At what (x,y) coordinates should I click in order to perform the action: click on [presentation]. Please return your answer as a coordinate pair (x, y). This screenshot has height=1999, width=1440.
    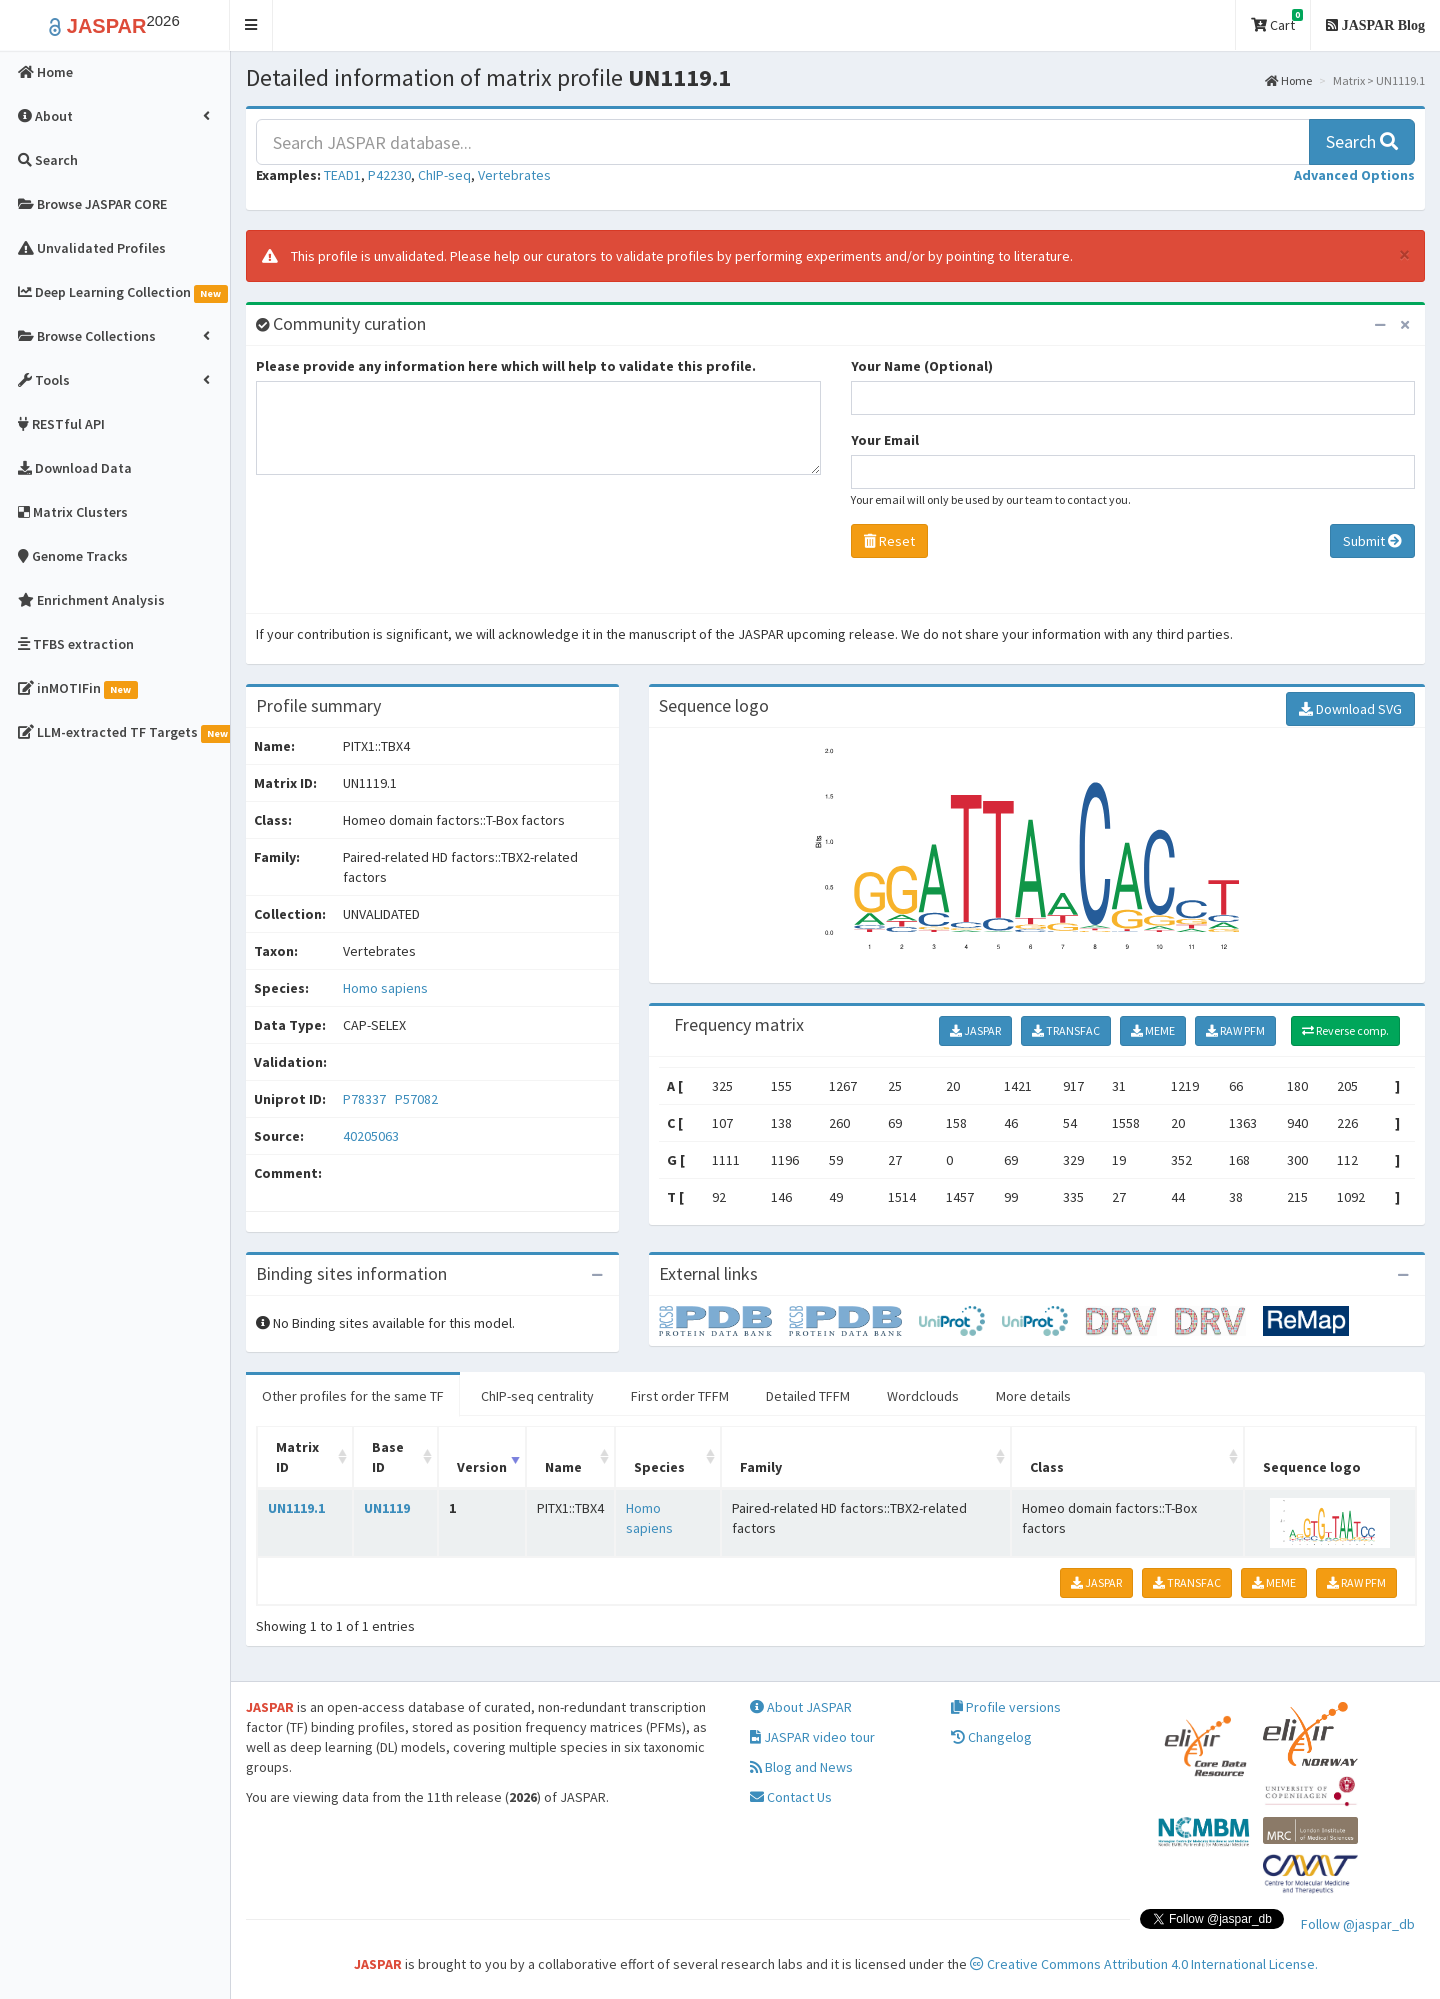
    Looking at the image, I should click on (408, 549).